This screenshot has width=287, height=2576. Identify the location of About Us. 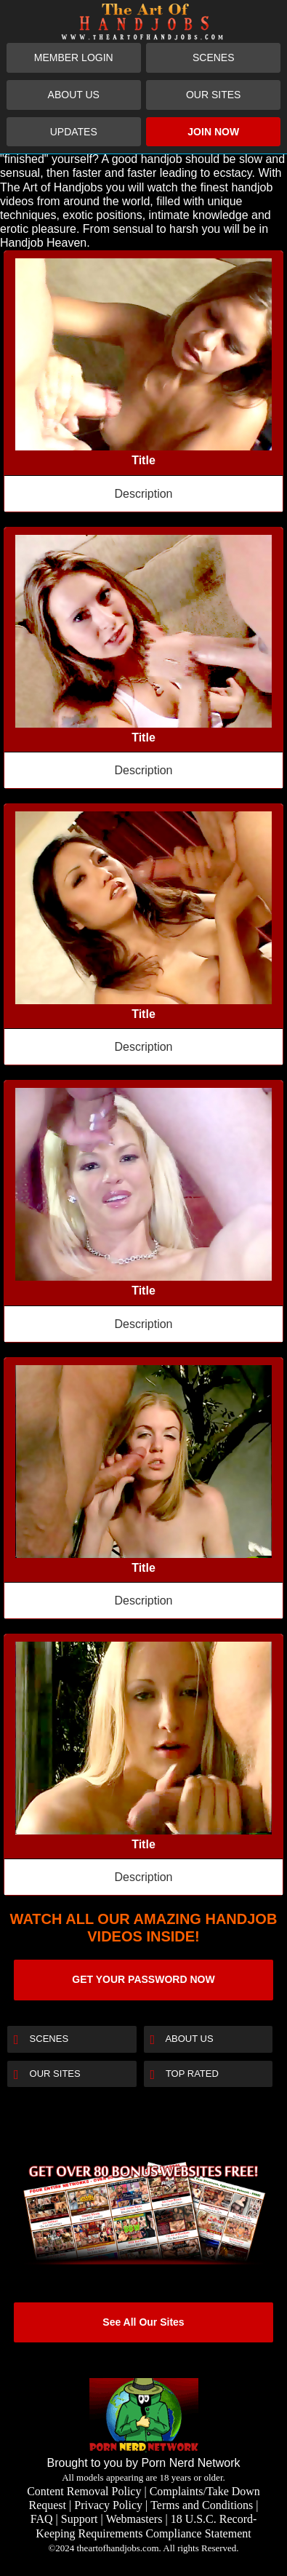
(74, 94).